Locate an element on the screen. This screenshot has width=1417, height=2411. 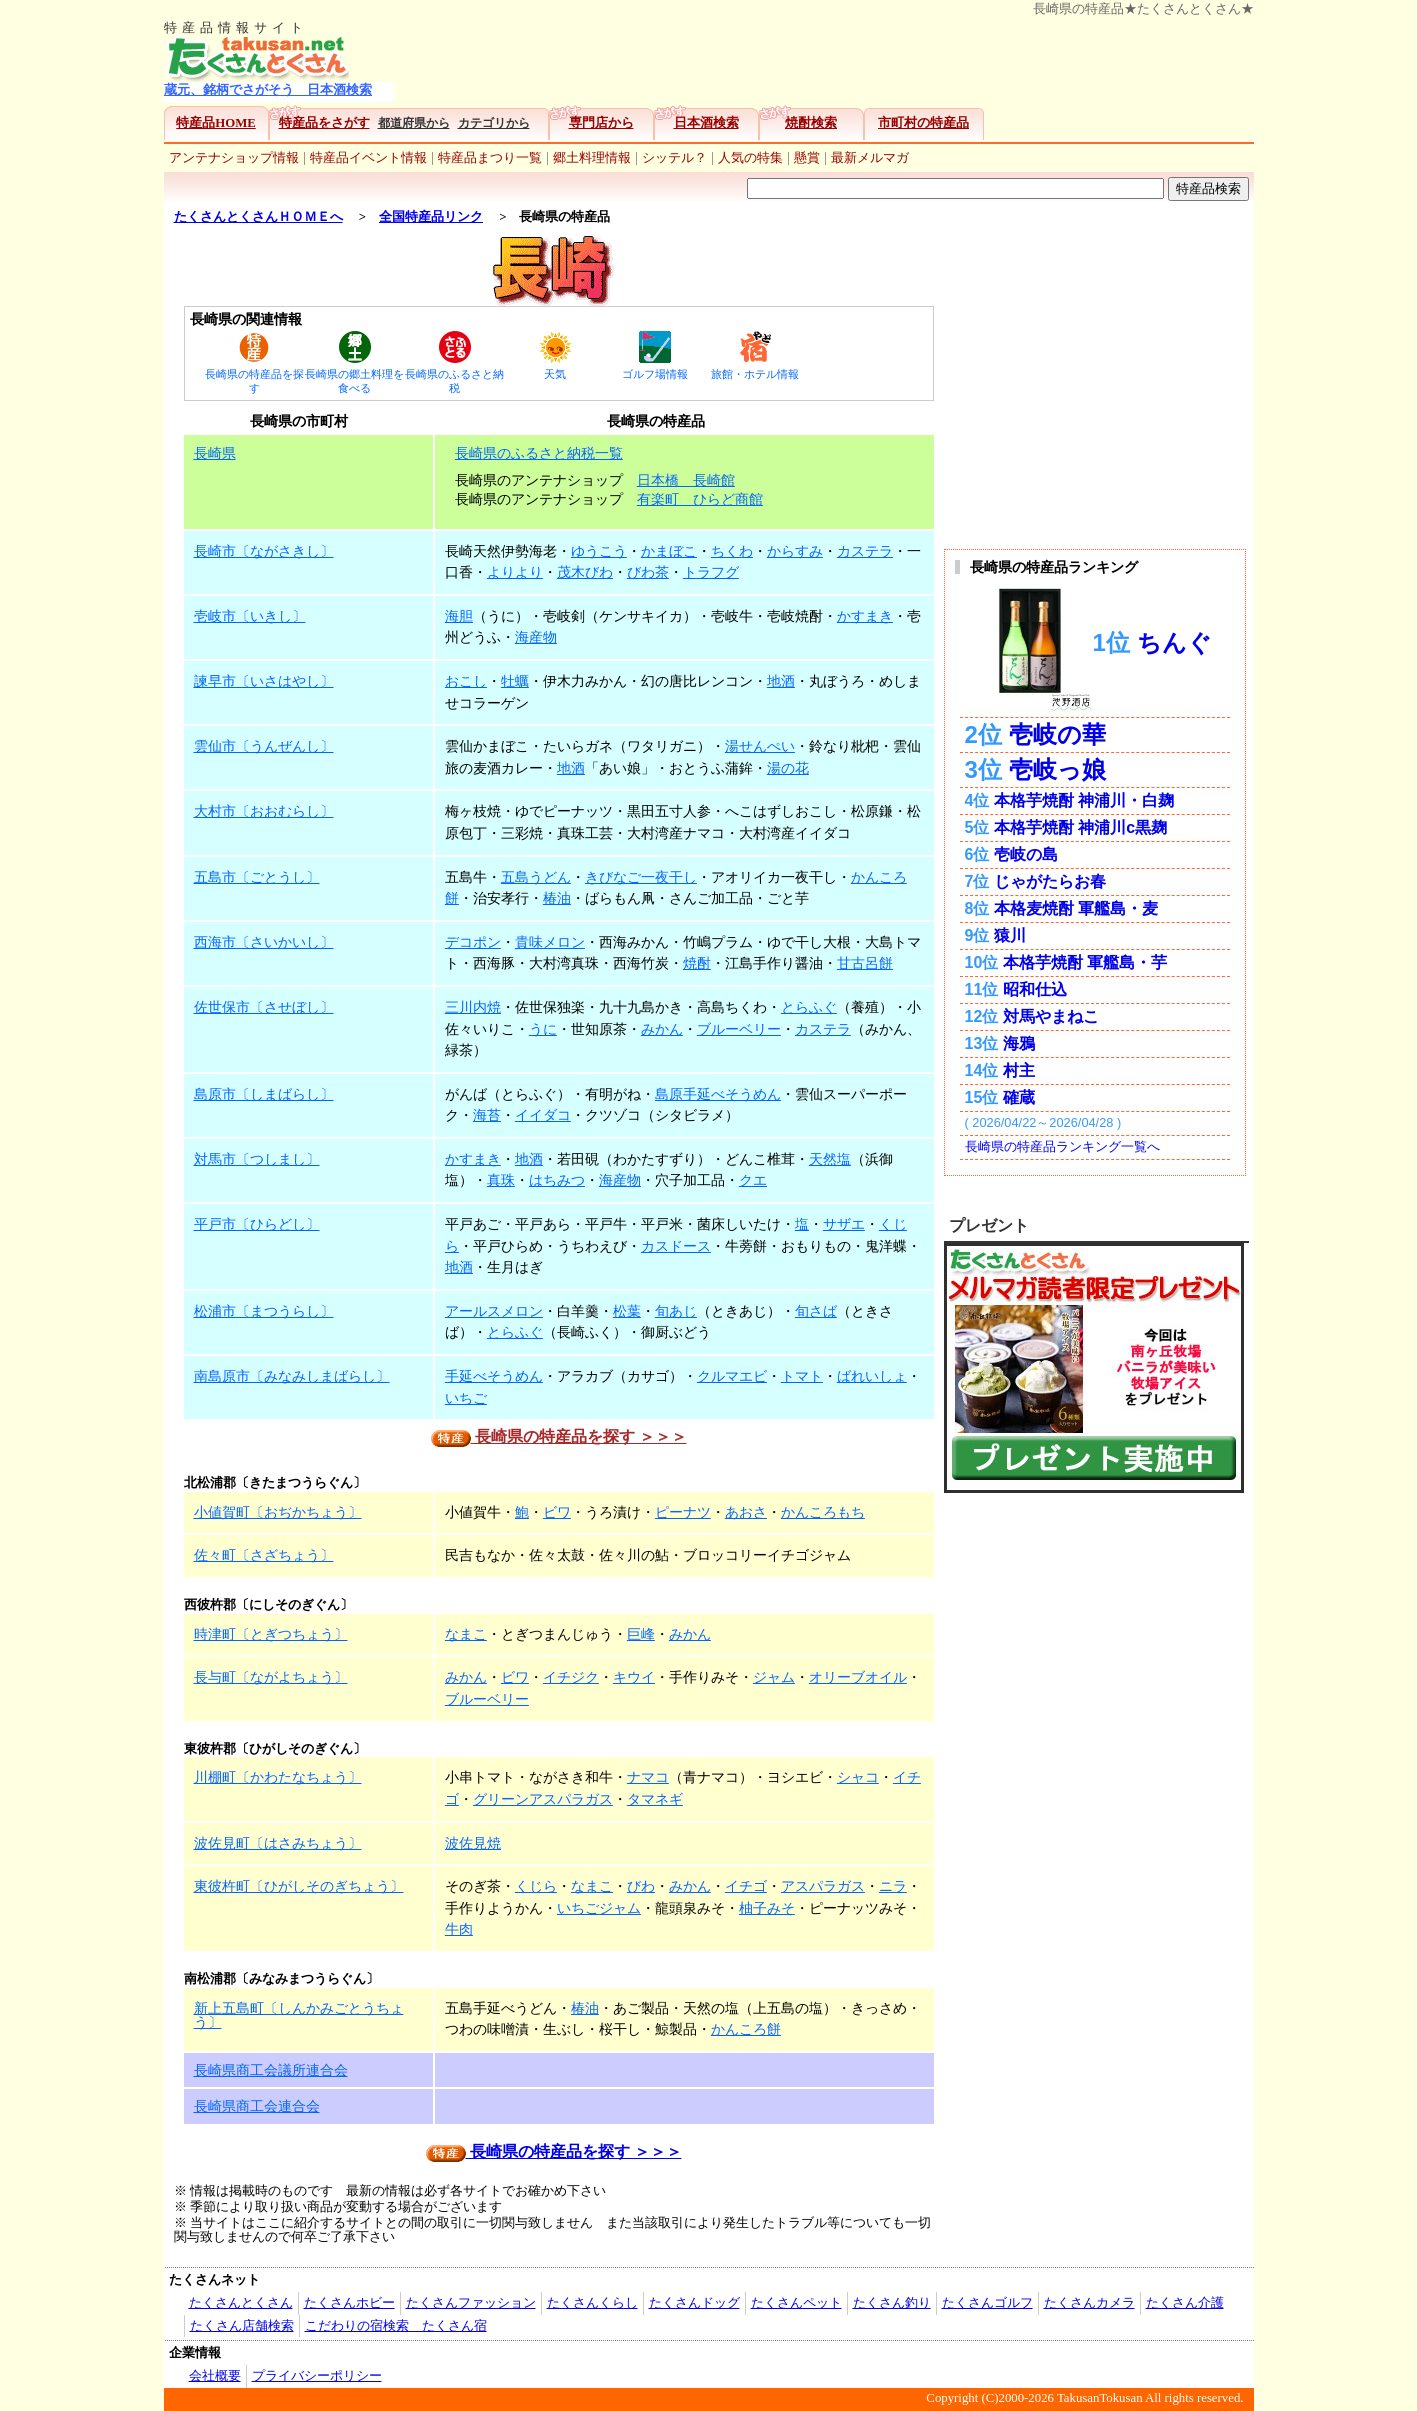
市町村の特産品 is located at coordinates (923, 123).